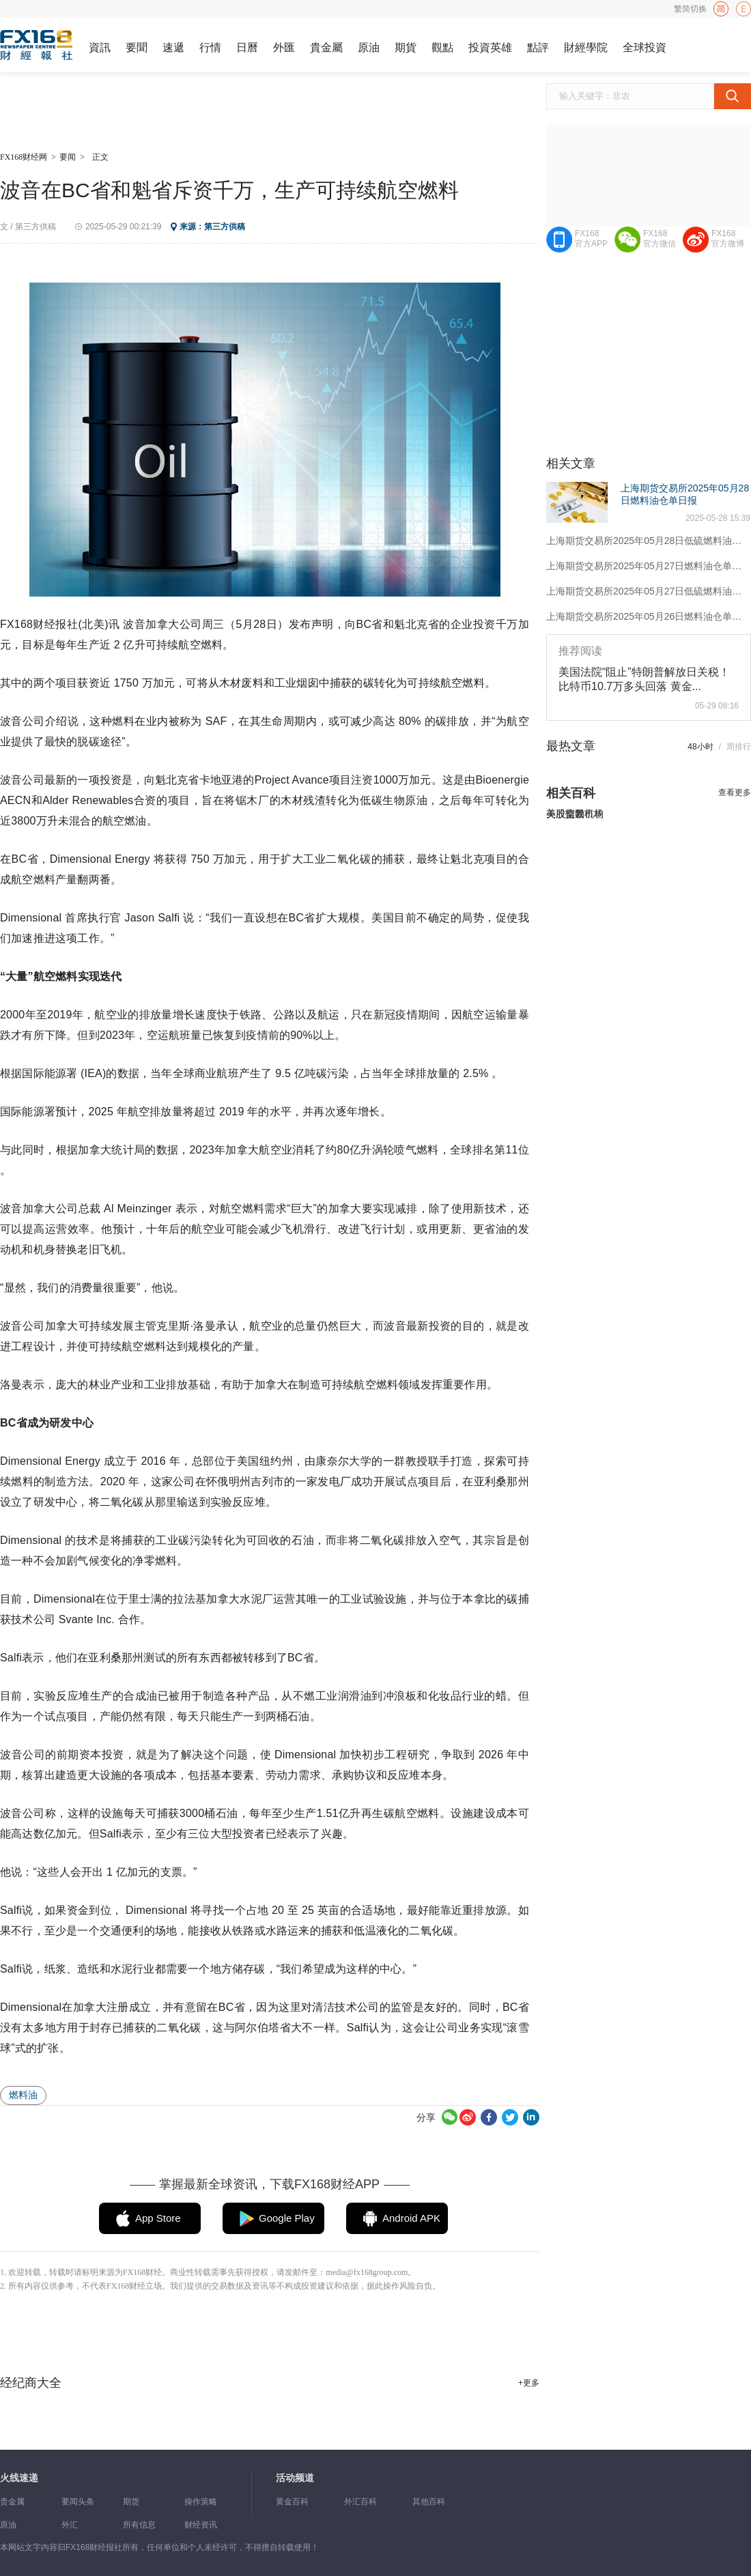 Image resolution: width=751 pixels, height=2576 pixels. Describe the element at coordinates (131, 2501) in the screenshot. I see `期货` at that location.